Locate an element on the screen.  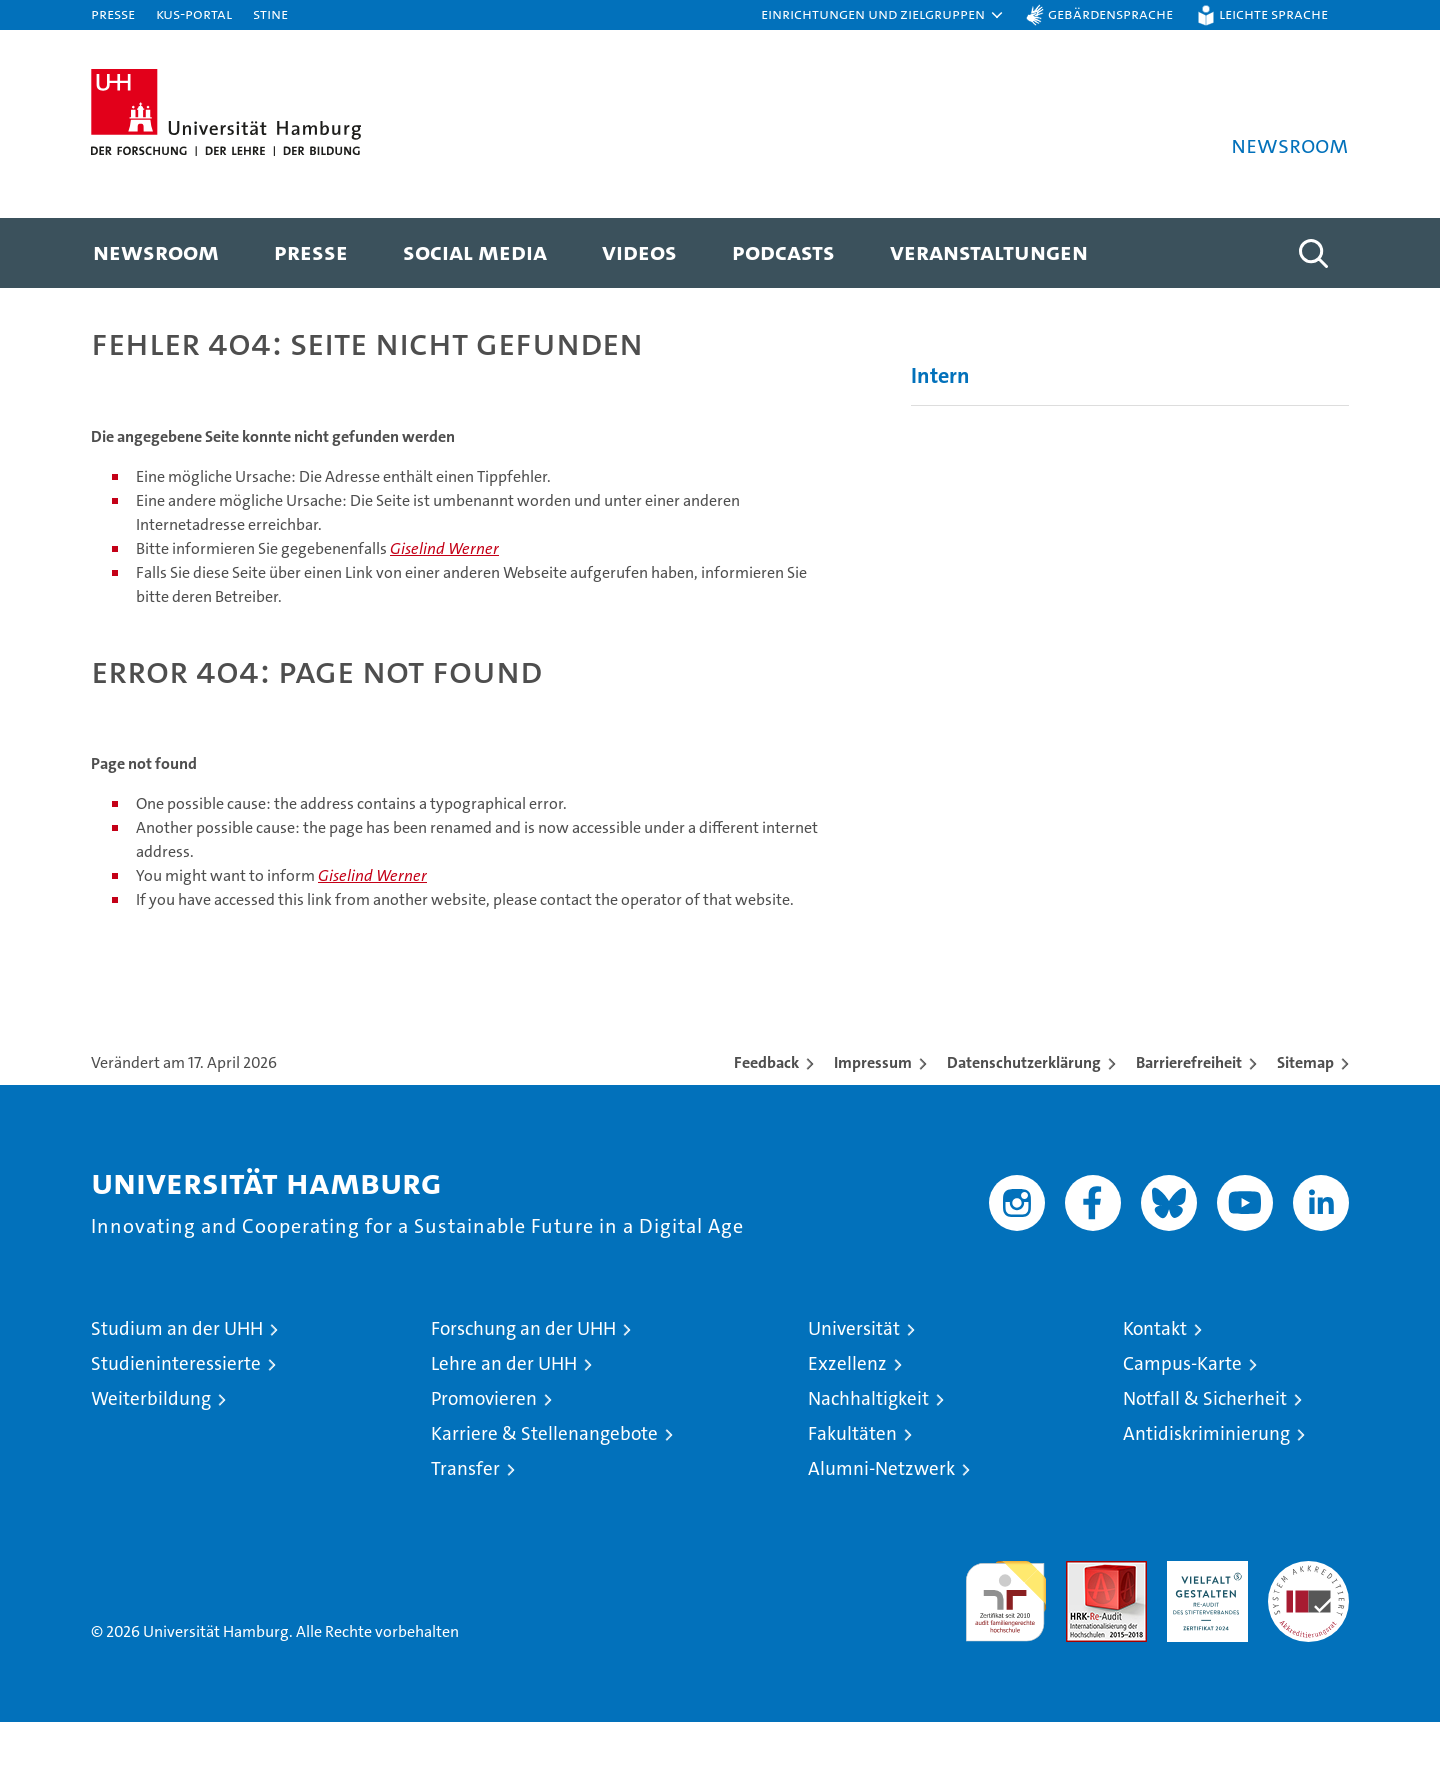
Systemakkreditierung is located at coordinates (1308, 1636).